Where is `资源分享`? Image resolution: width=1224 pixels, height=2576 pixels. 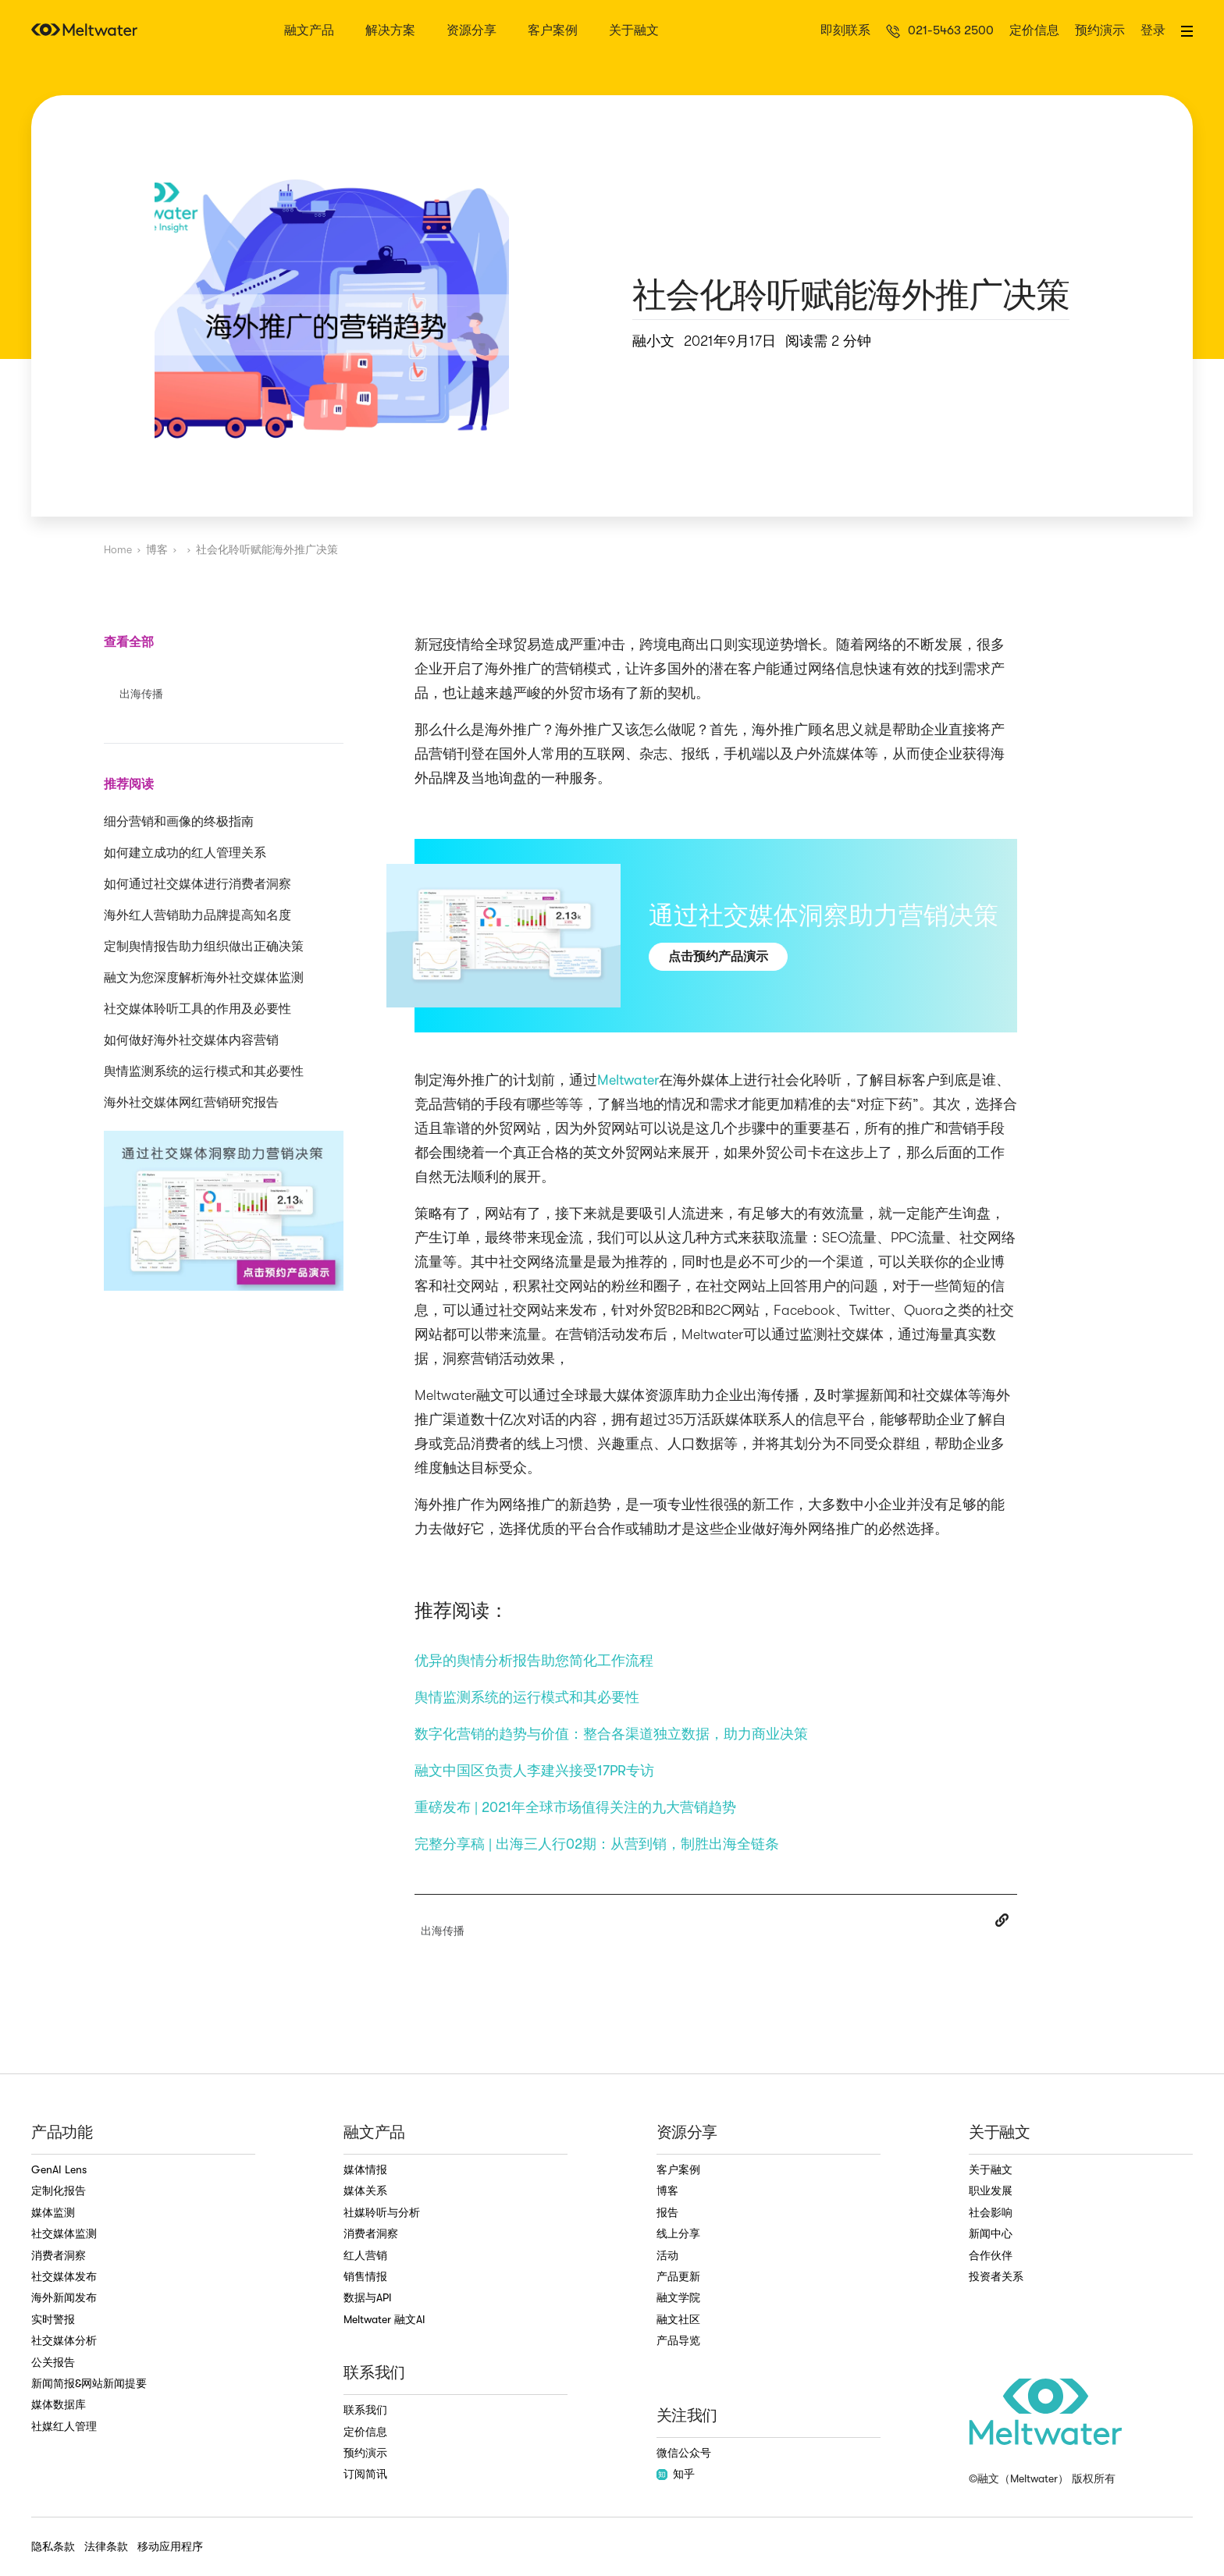
资源分享 is located at coordinates (471, 30).